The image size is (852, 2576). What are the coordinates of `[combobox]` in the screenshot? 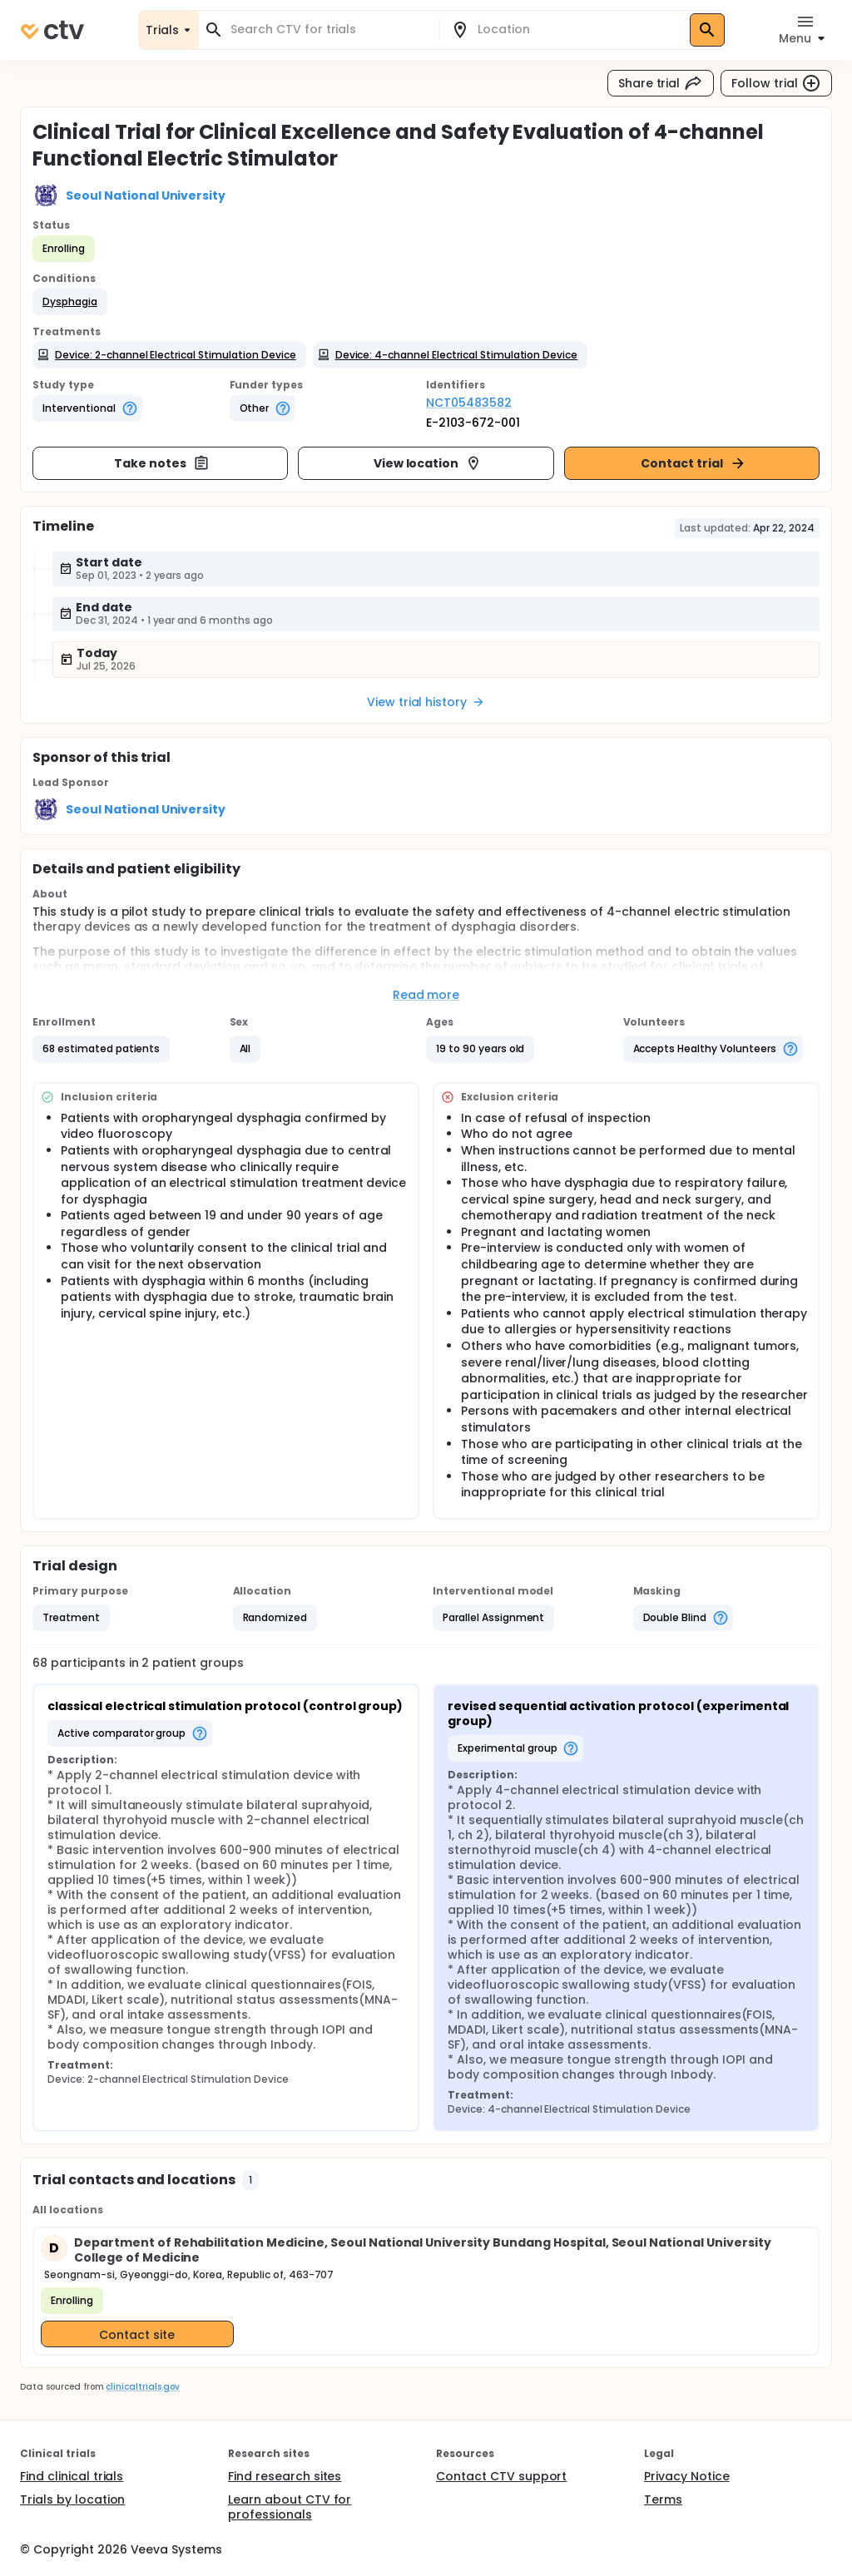 It's located at (328, 29).